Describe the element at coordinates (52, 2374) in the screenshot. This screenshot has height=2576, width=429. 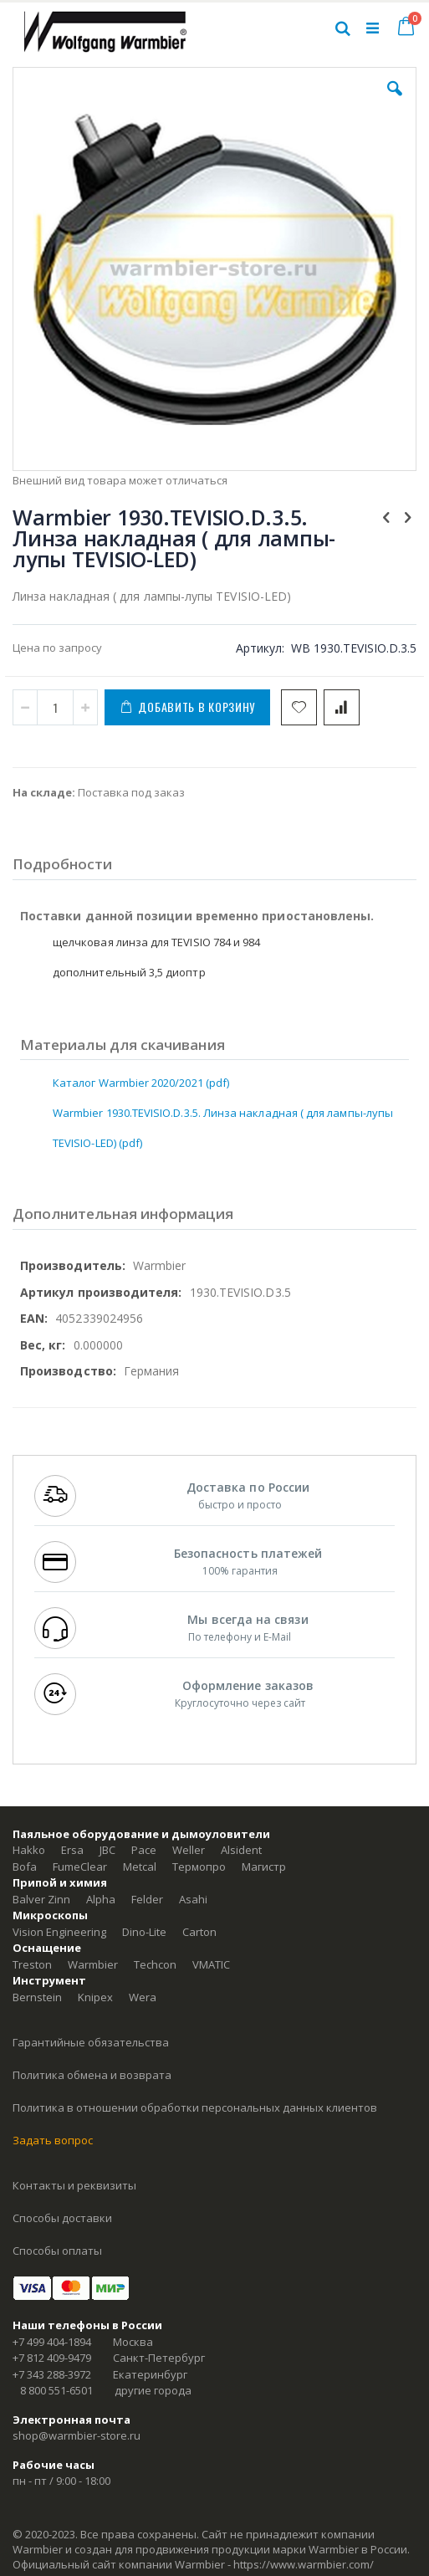
I see `+7 343 288-3972` at that location.